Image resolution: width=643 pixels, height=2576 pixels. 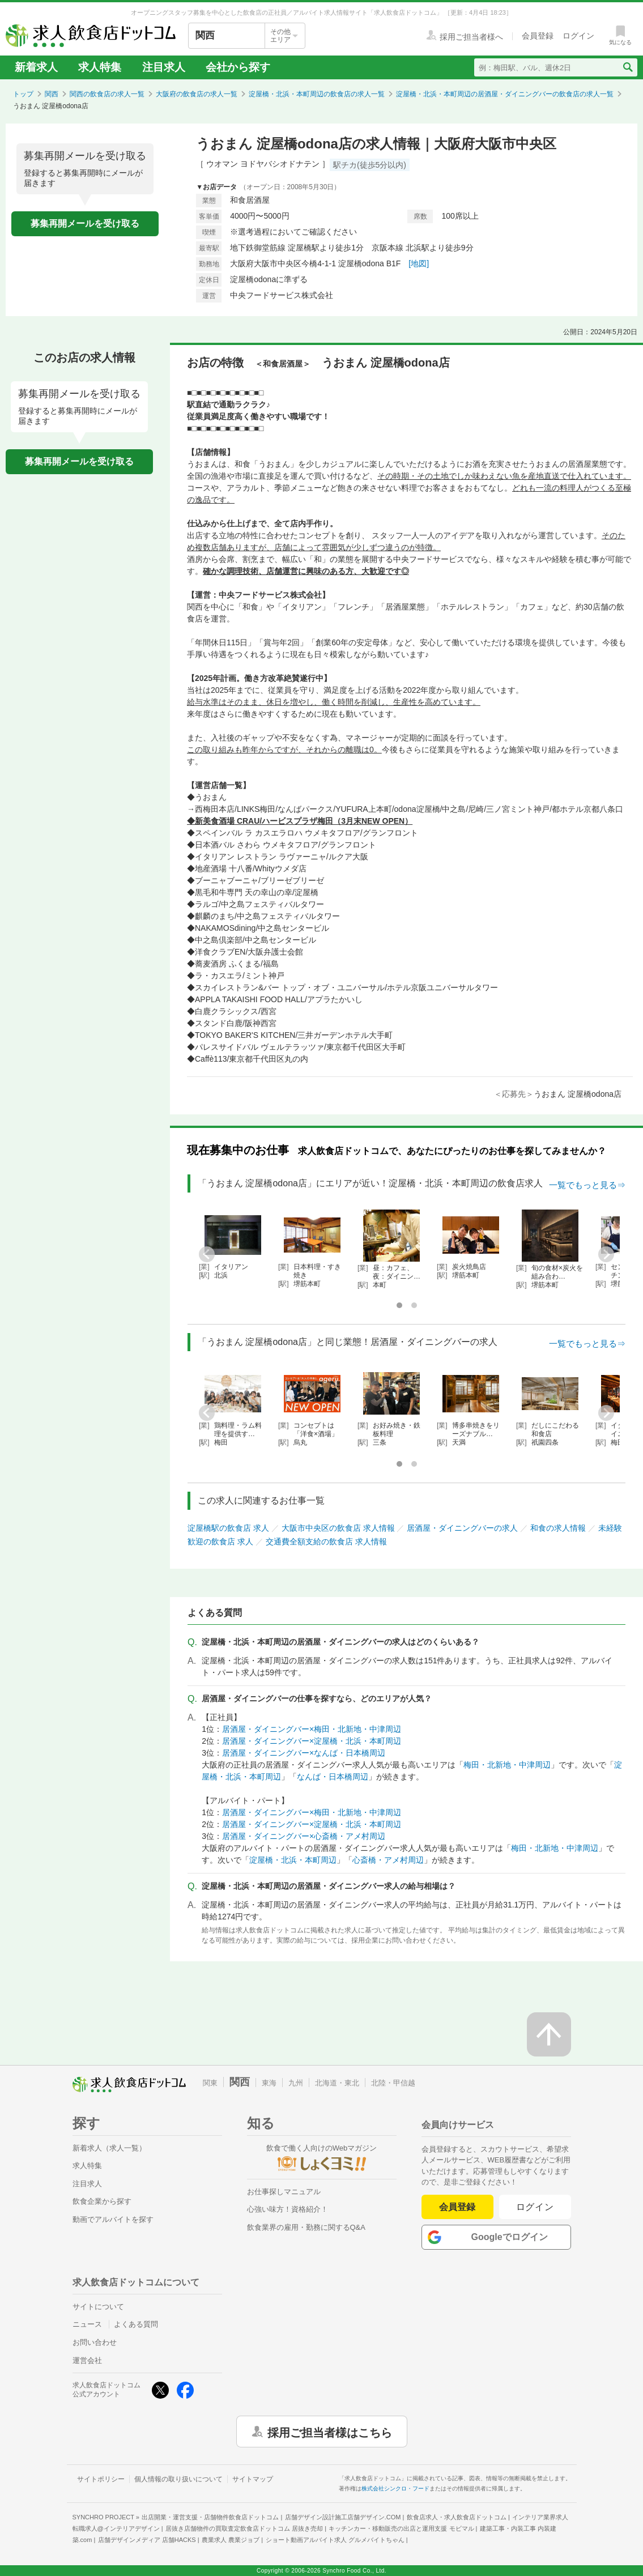 I want to click on 株式会社シンクロ・フード, so click(x=395, y=2488).